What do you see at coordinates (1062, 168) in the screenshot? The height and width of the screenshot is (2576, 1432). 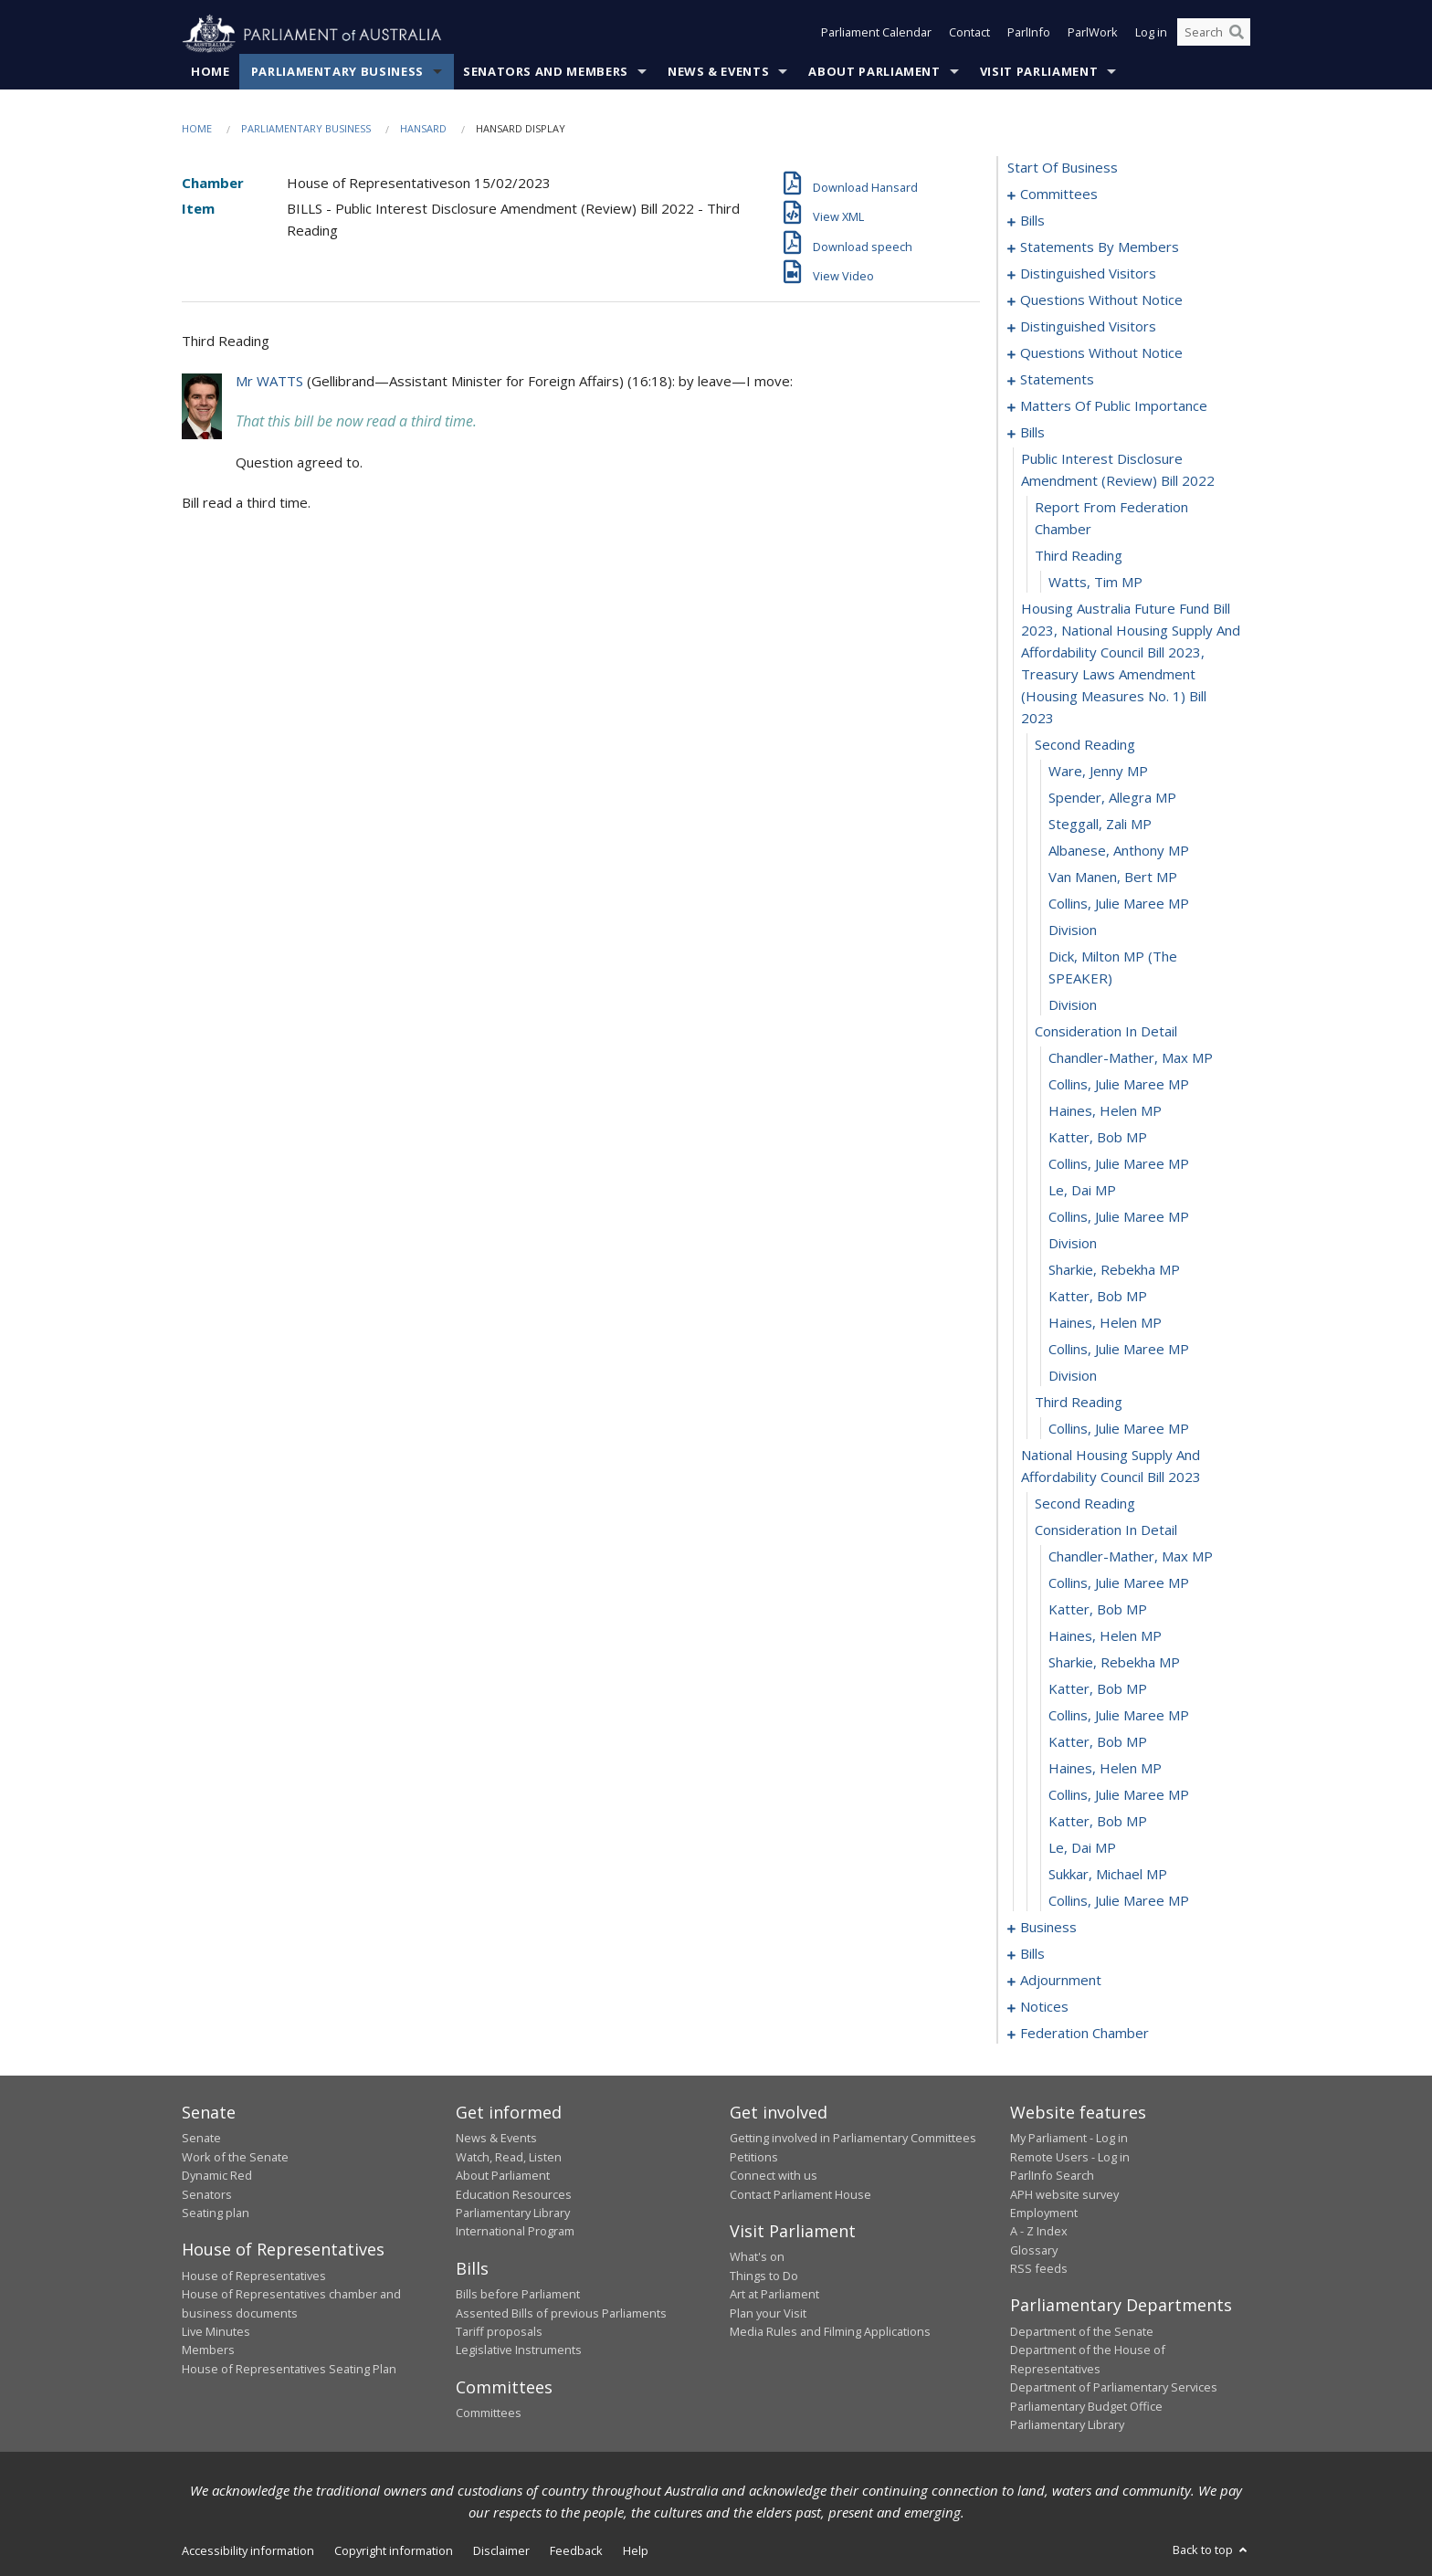 I see `start of business [0000]` at bounding box center [1062, 168].